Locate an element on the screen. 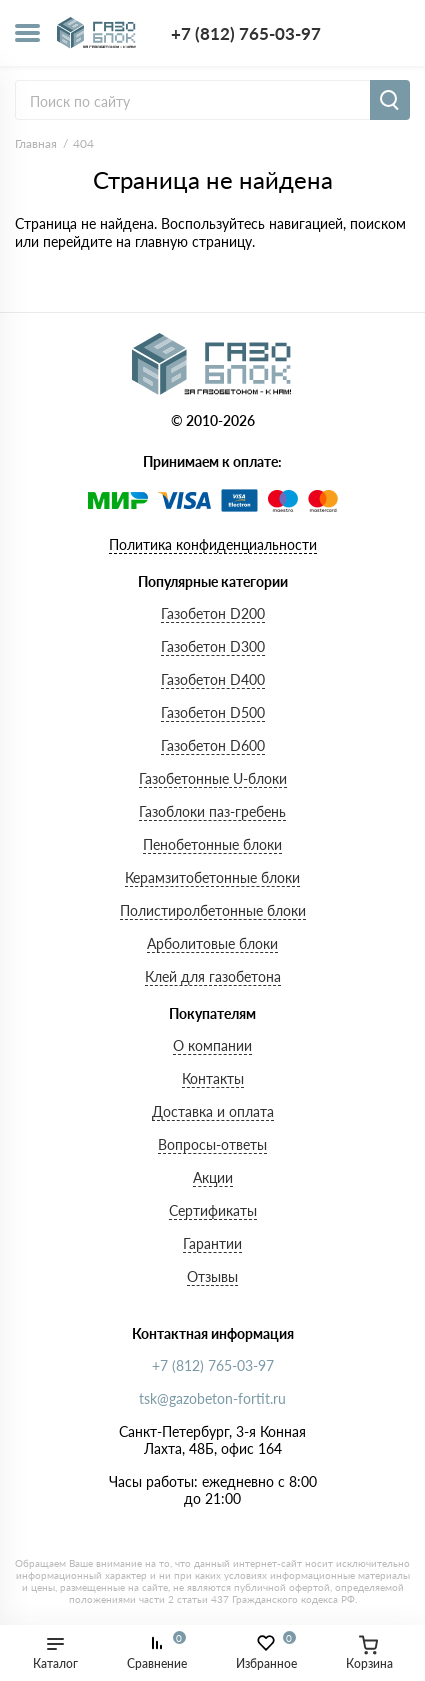  Газобетон D400 is located at coordinates (213, 679).